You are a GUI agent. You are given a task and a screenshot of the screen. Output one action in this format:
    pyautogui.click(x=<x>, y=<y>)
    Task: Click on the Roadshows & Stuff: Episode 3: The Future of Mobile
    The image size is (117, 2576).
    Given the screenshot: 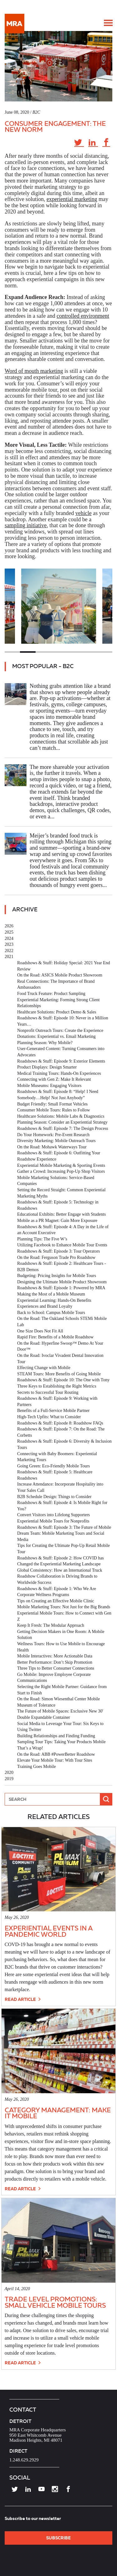 What is the action you would take?
    pyautogui.click(x=64, y=1527)
    